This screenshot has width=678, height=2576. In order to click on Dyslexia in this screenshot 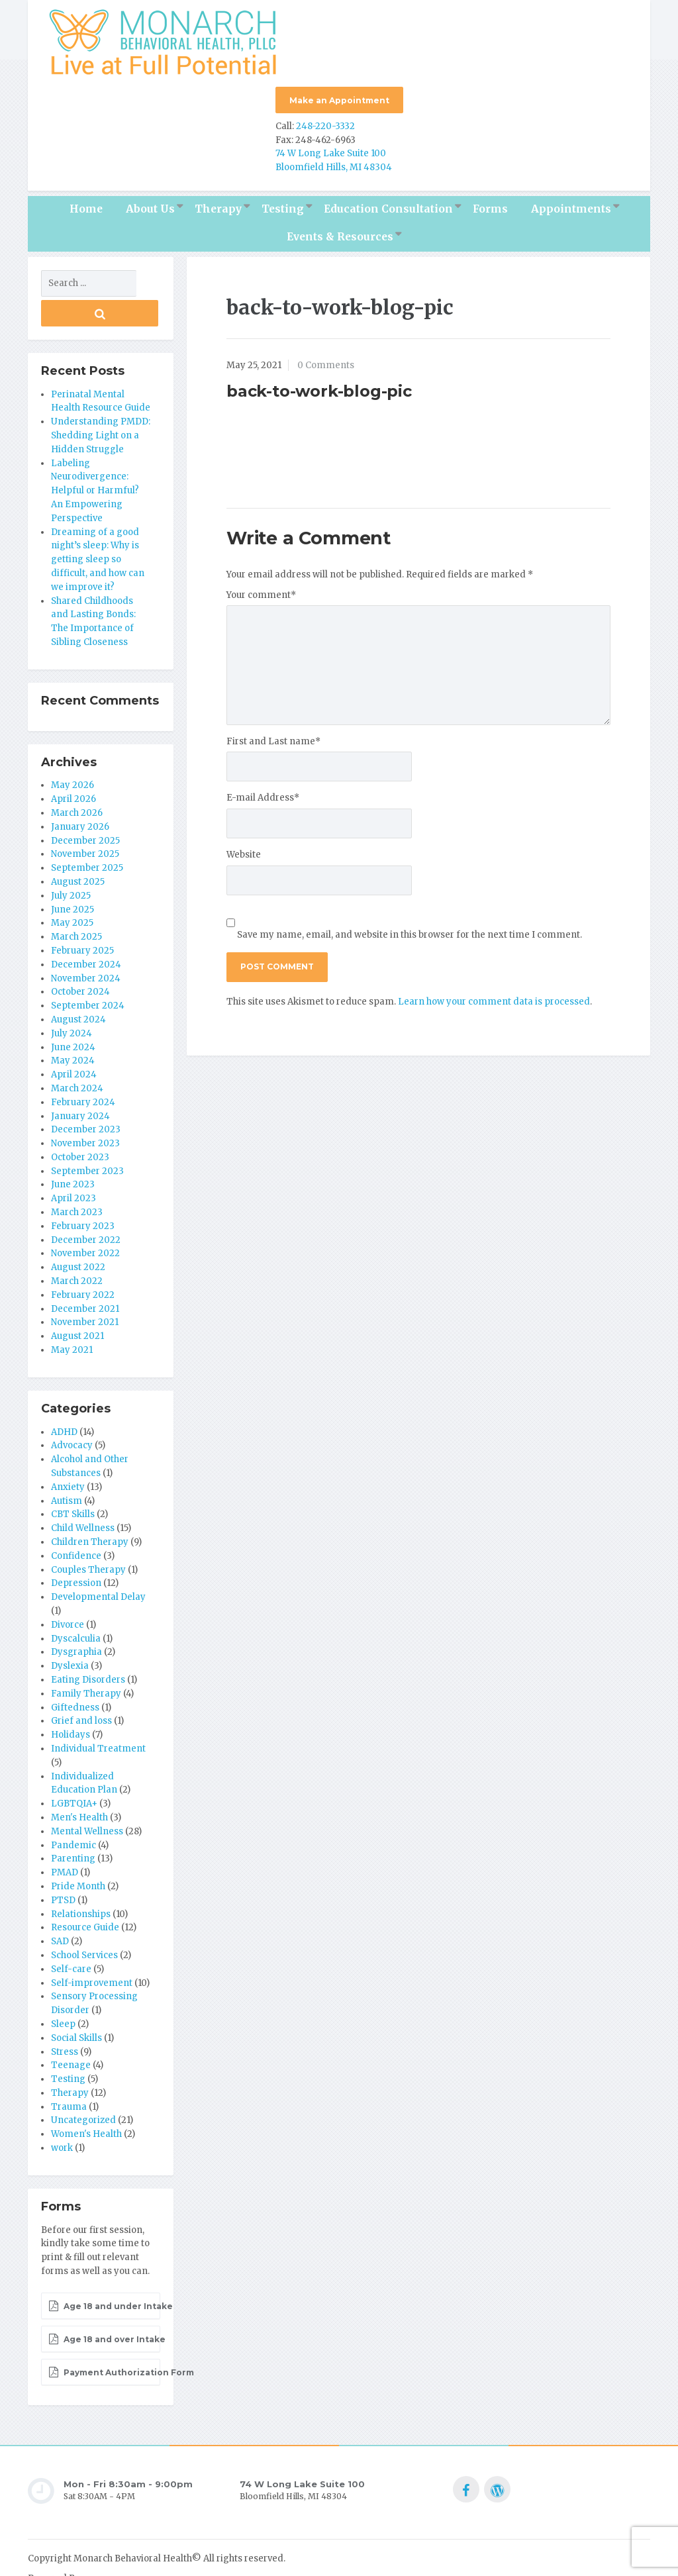, I will do `click(70, 1629)`.